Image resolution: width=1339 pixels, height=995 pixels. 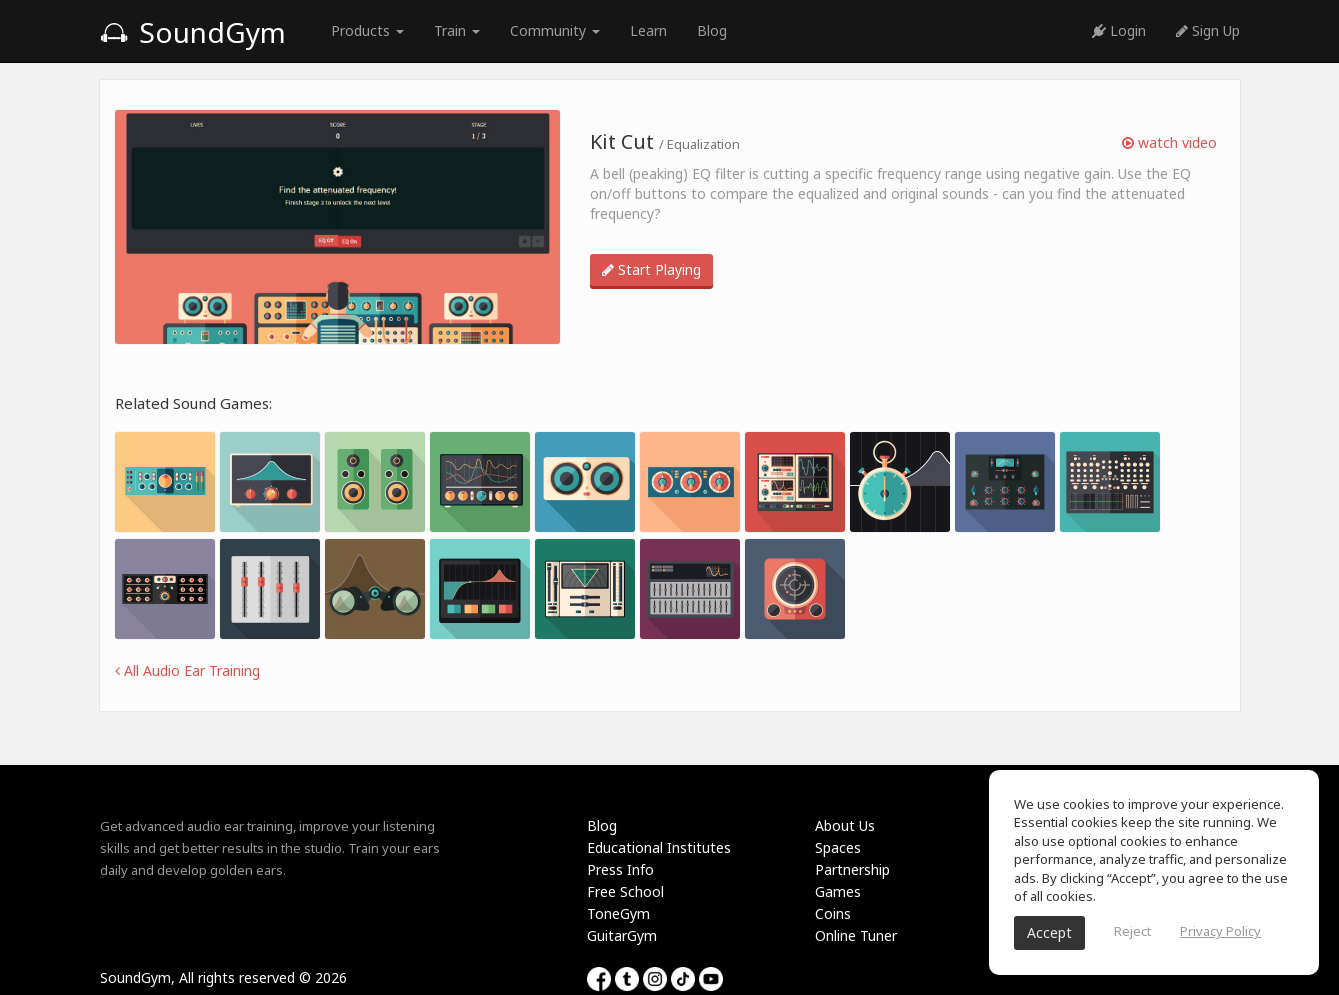 What do you see at coordinates (856, 935) in the screenshot?
I see `Online Tuner` at bounding box center [856, 935].